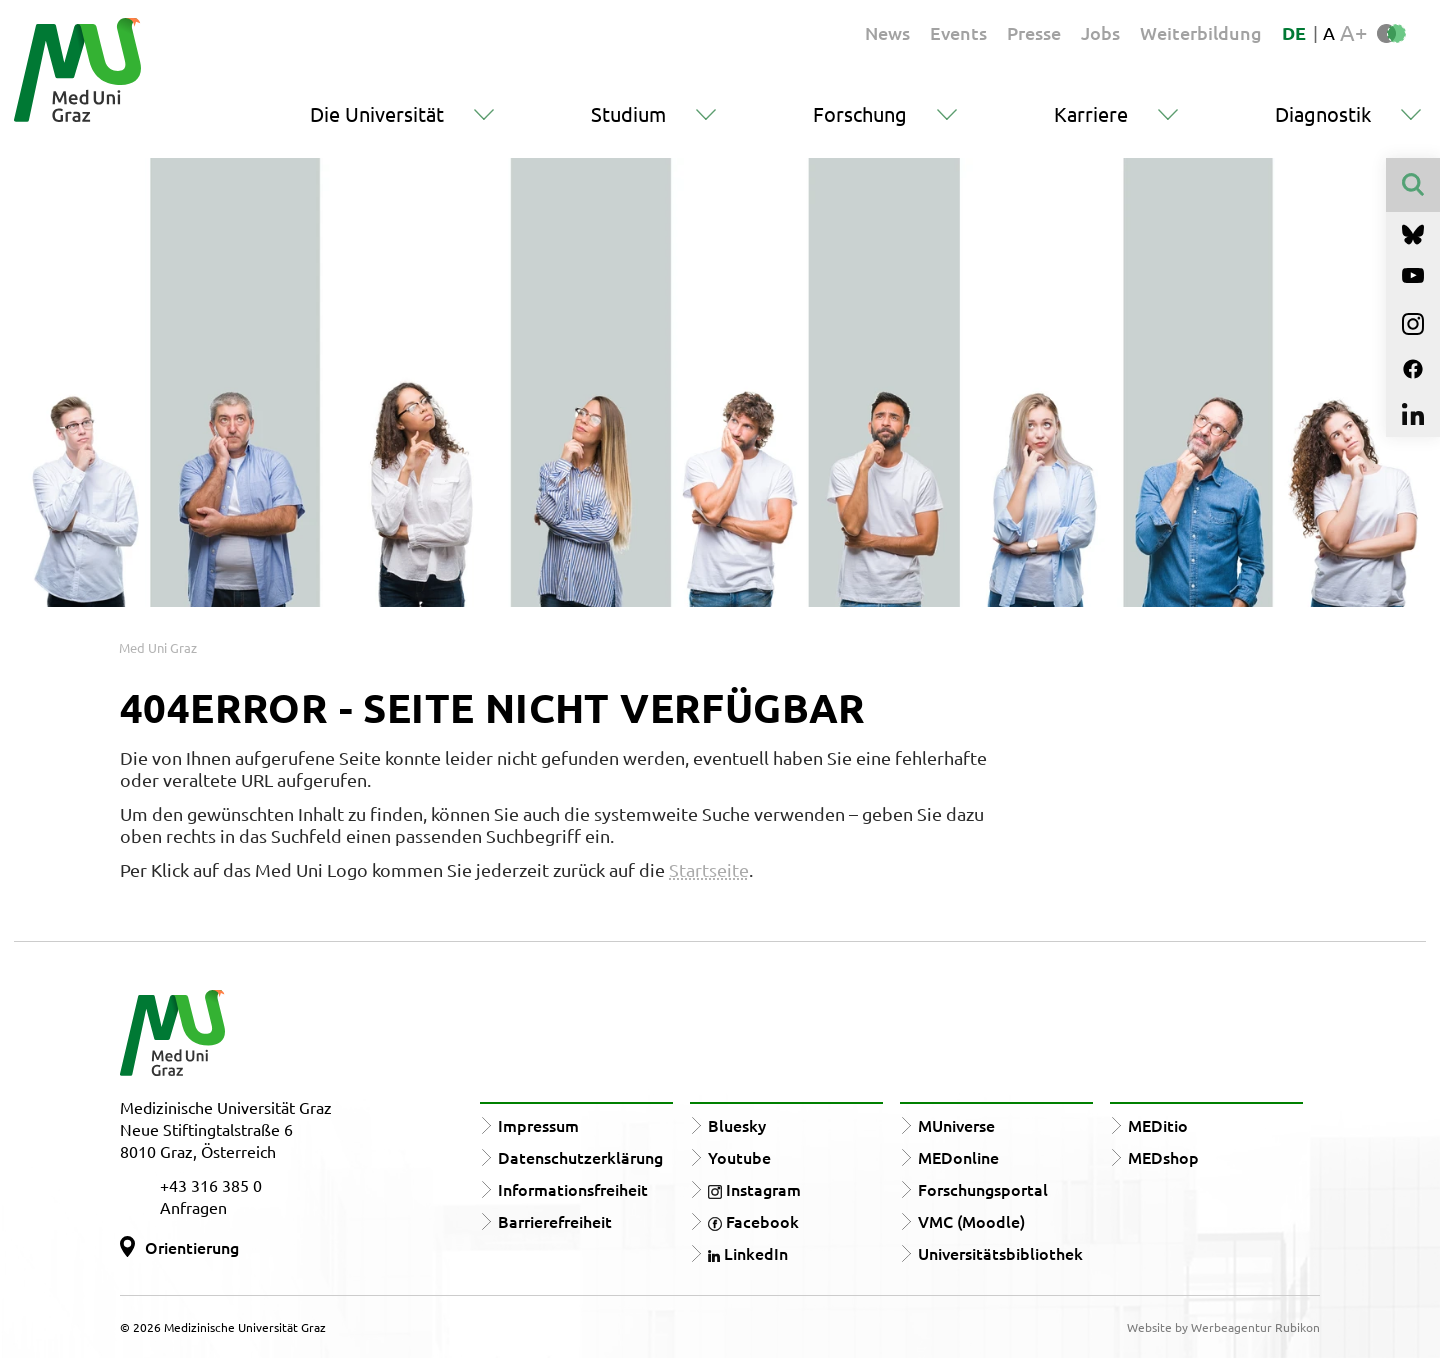  Describe the element at coordinates (739, 1157) in the screenshot. I see `Youtube` at that location.